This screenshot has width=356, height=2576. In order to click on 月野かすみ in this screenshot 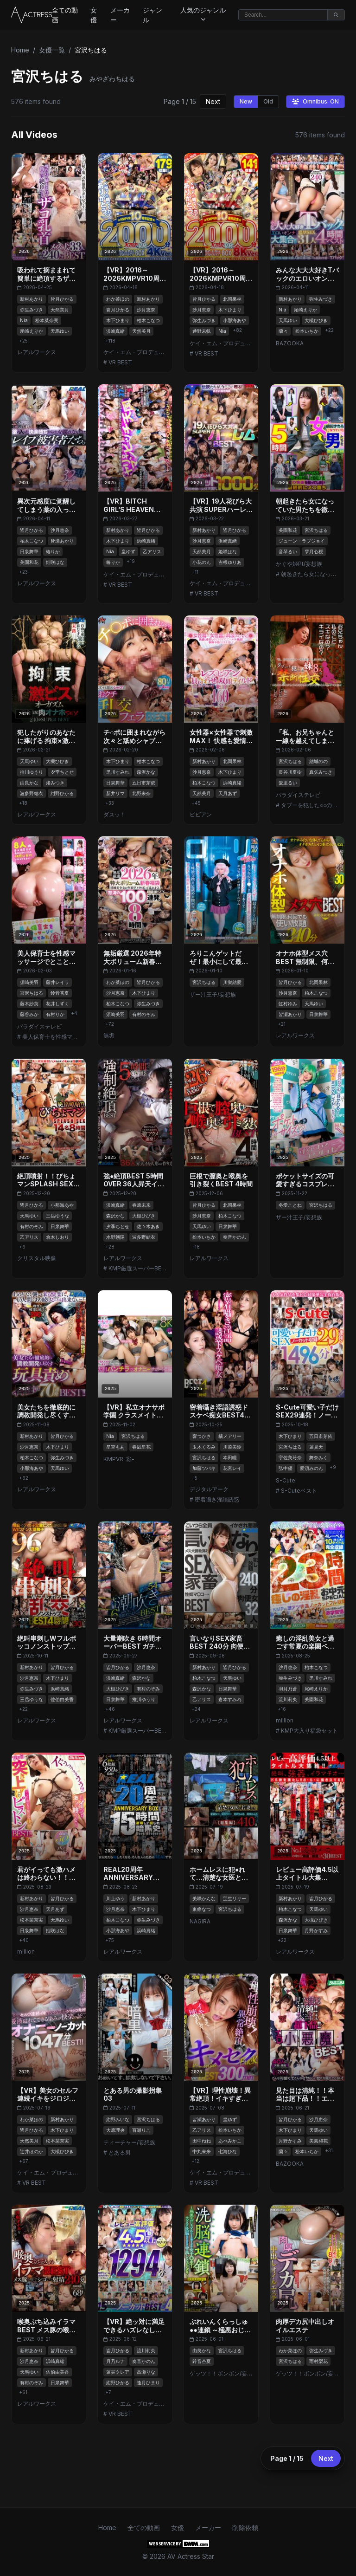, I will do `click(316, 1930)`.